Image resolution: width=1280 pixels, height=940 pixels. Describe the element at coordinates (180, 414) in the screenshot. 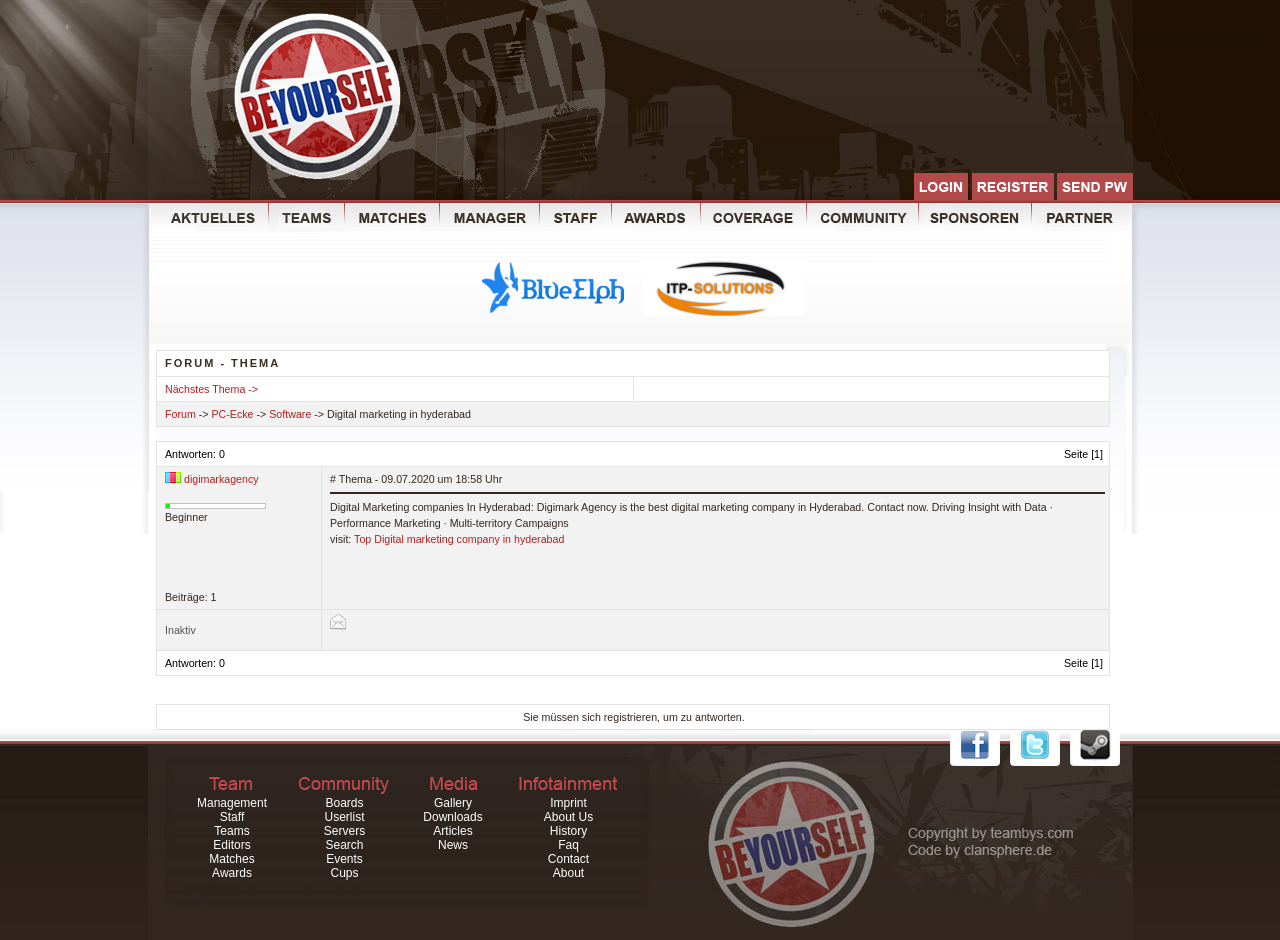

I see `Forum` at that location.